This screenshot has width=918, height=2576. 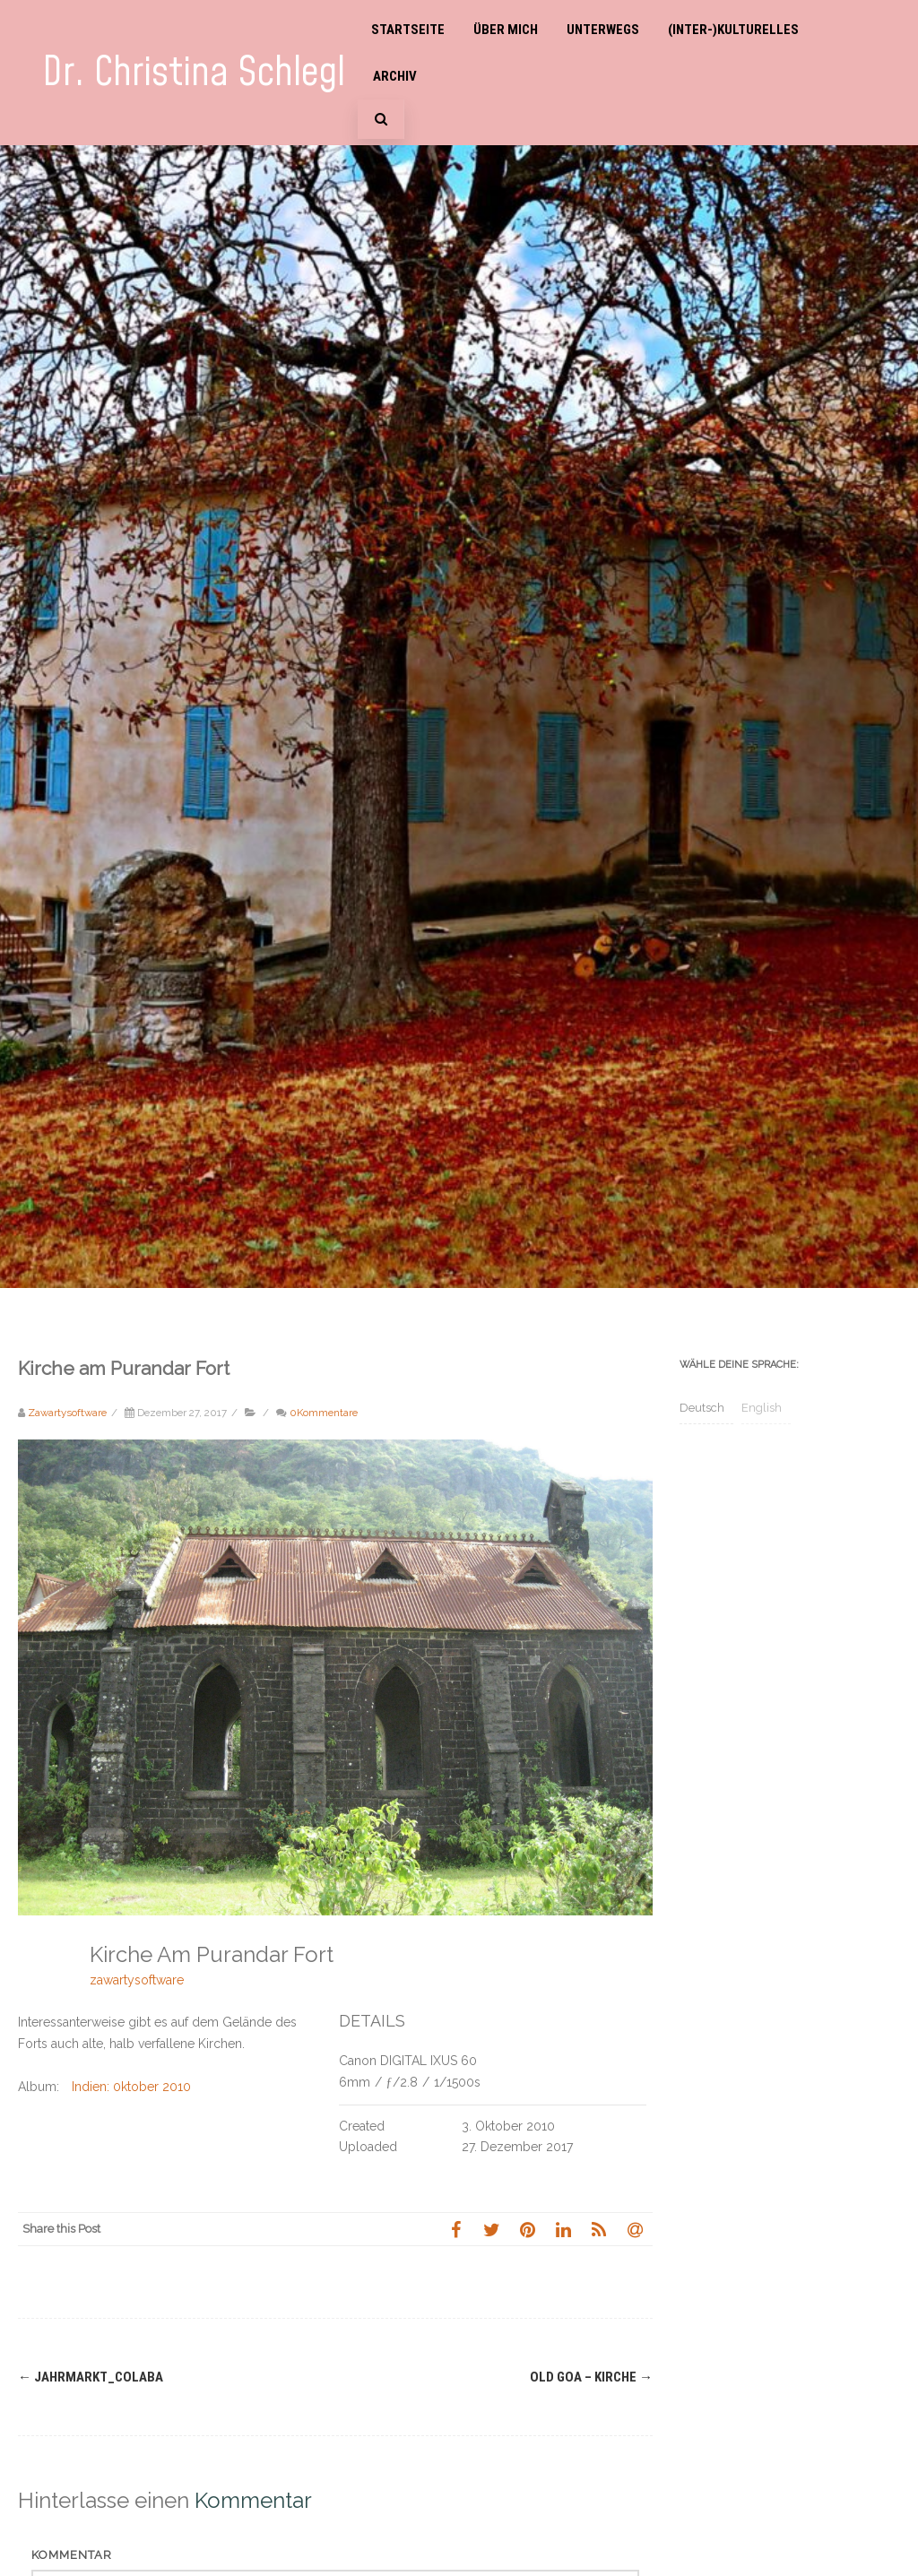 I want to click on Jahrmarkt_Colaba, so click(x=90, y=2377).